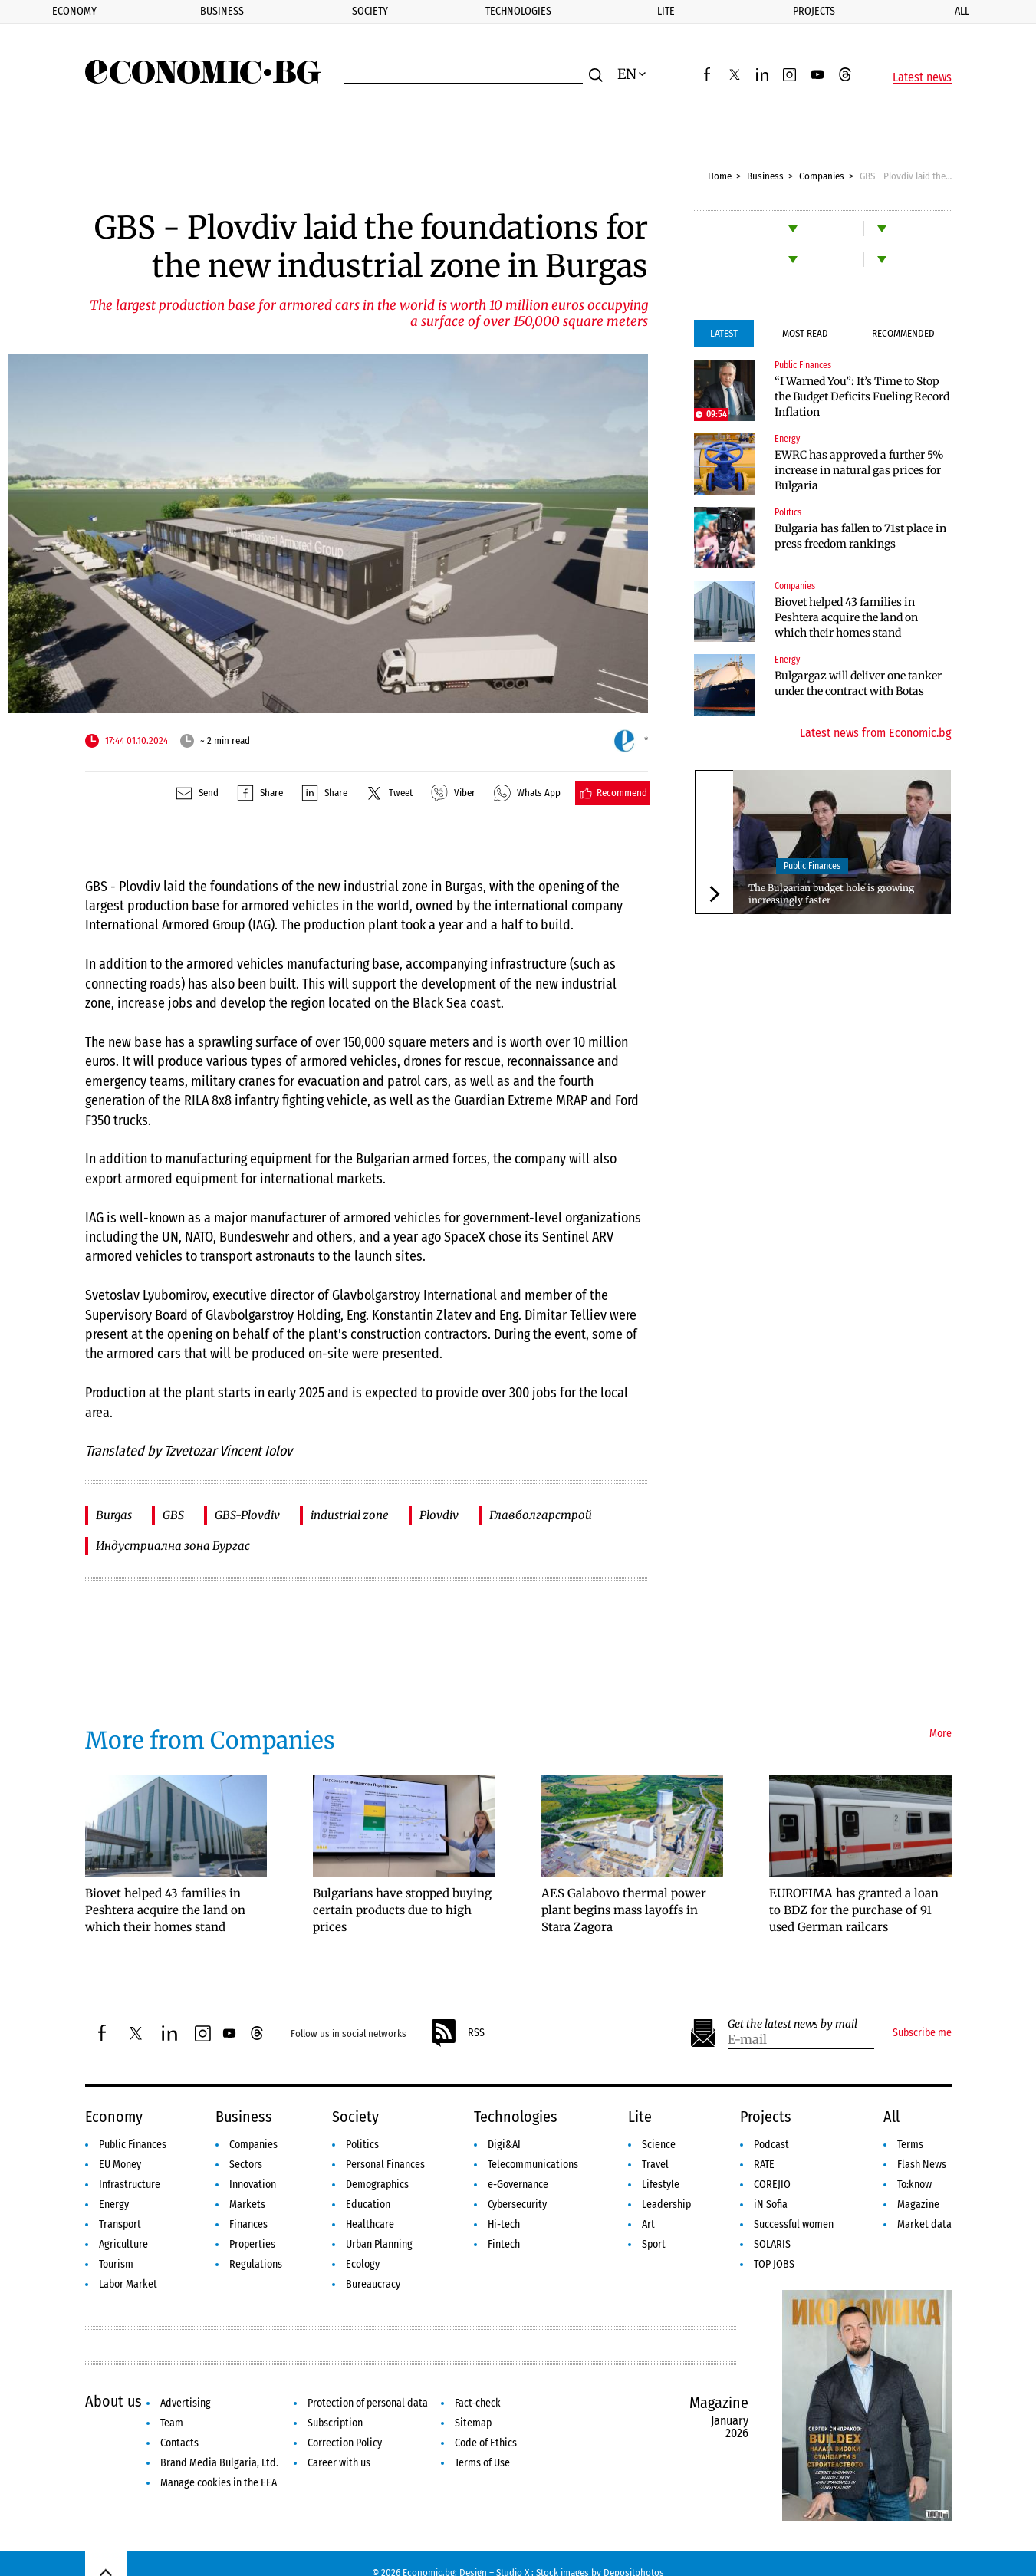 The image size is (1036, 2576). Describe the element at coordinates (247, 2204) in the screenshot. I see `Markets` at that location.